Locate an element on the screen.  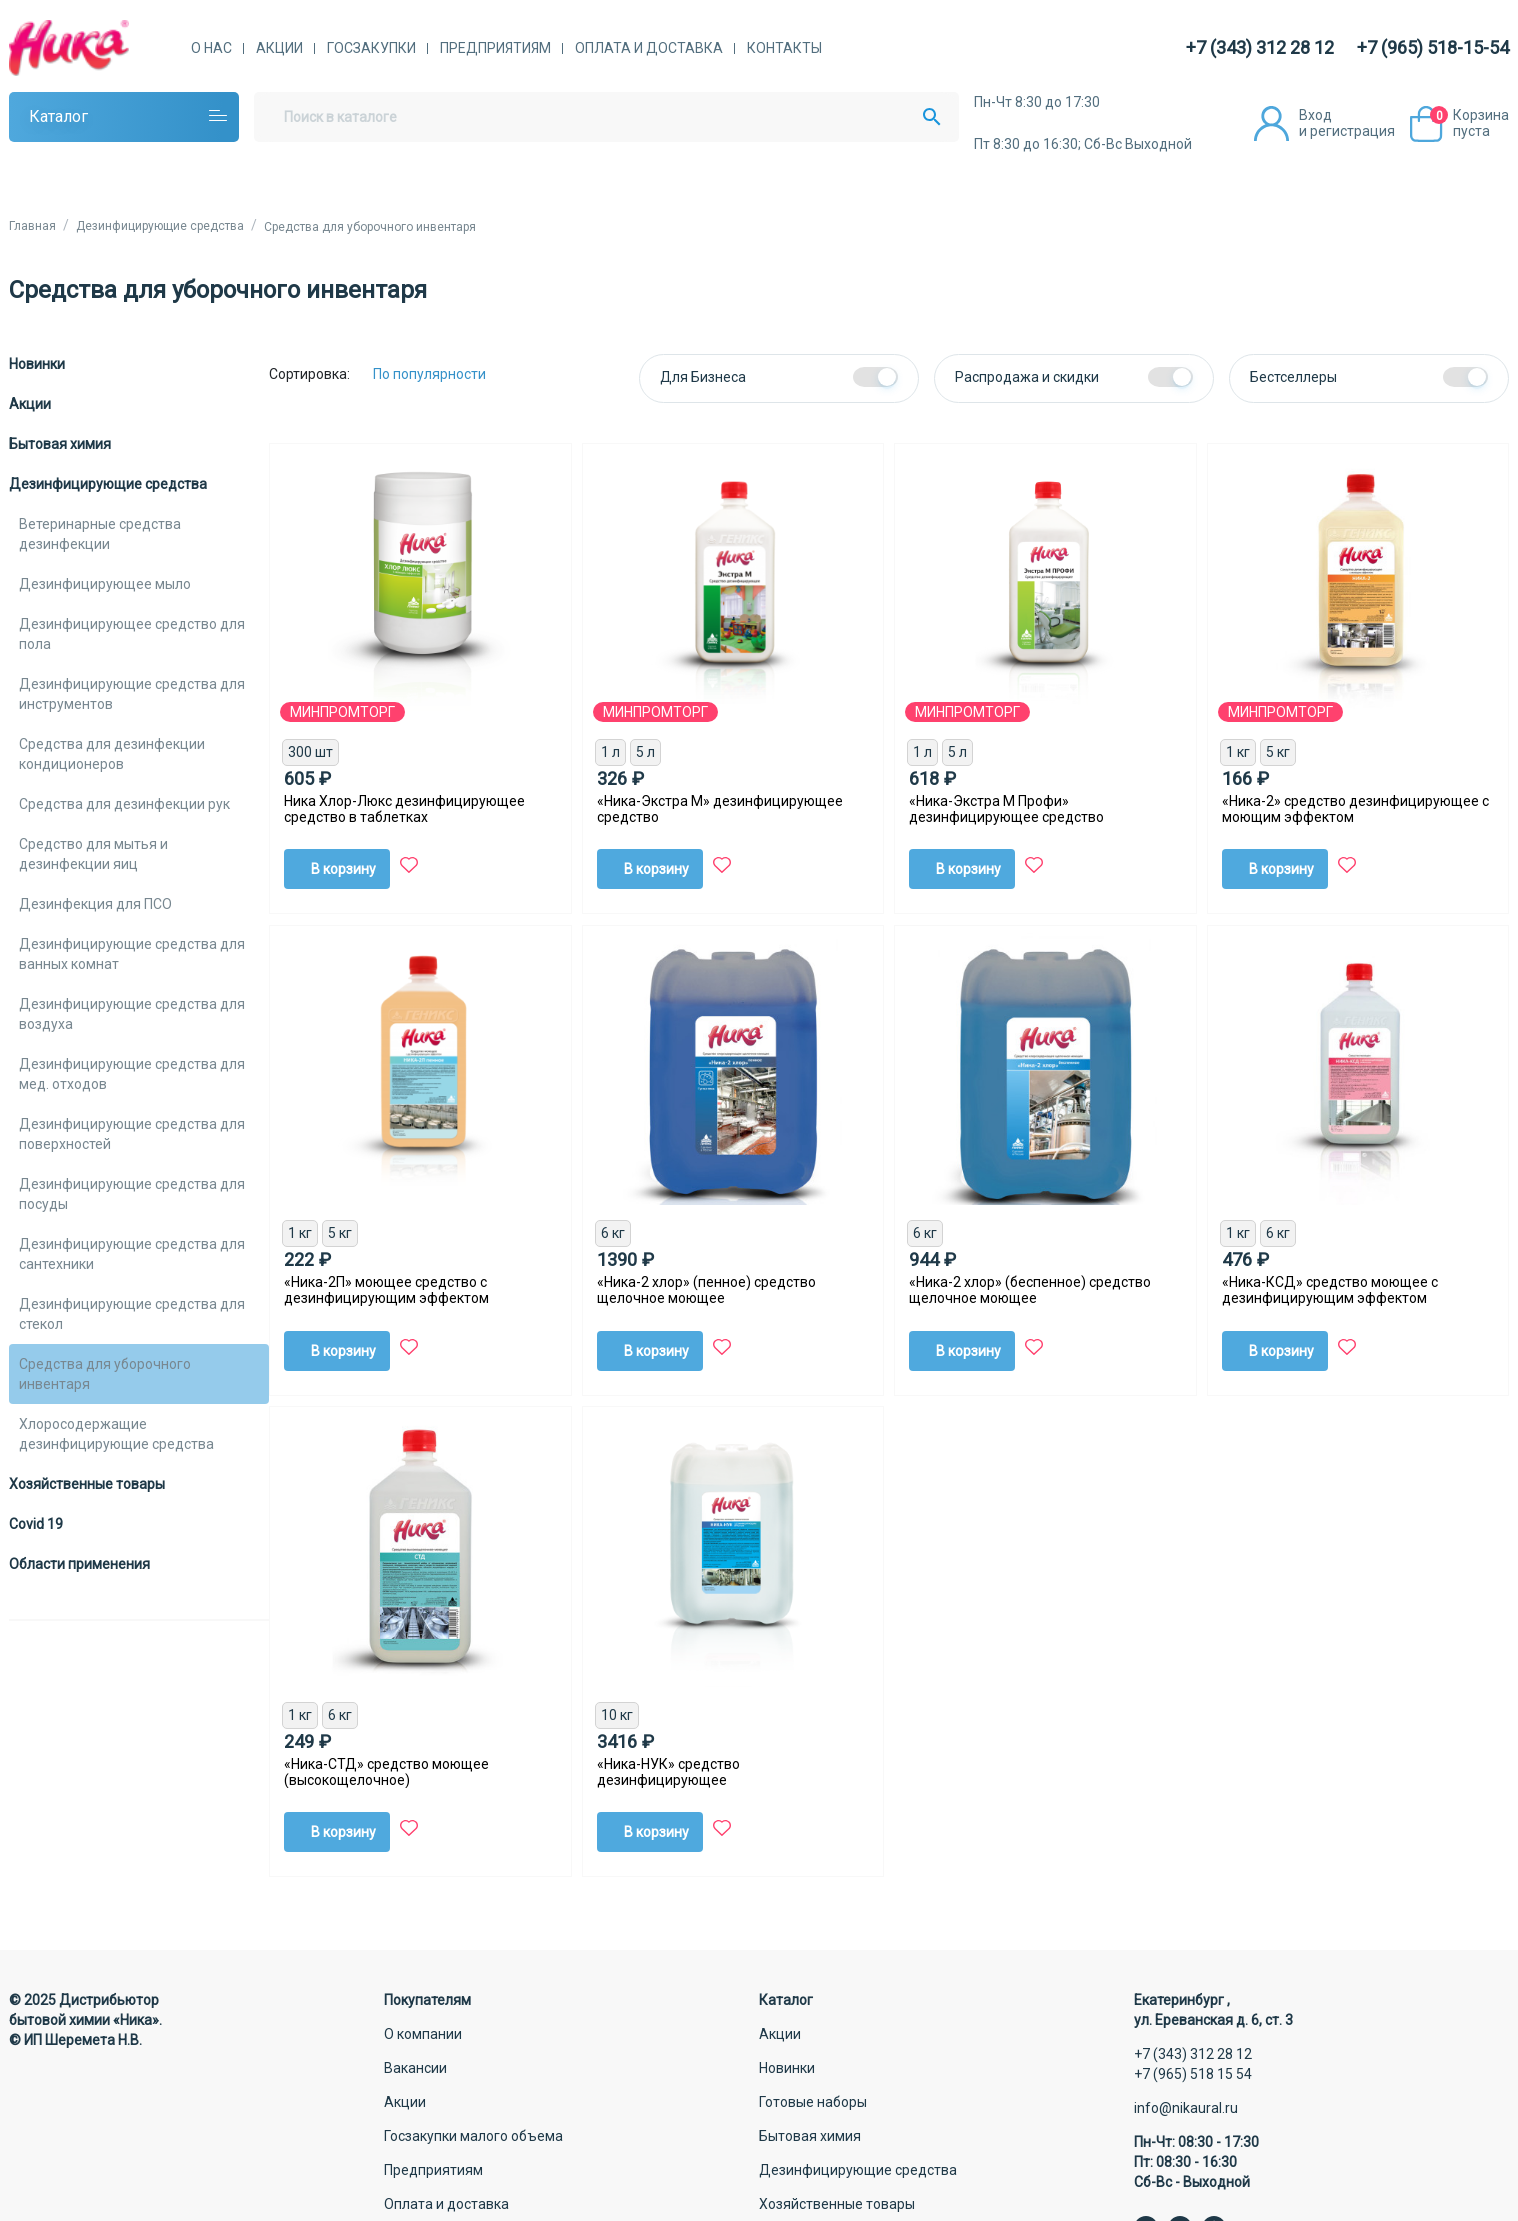
Дезинфицирующие средства для посуды is located at coordinates (132, 1194).